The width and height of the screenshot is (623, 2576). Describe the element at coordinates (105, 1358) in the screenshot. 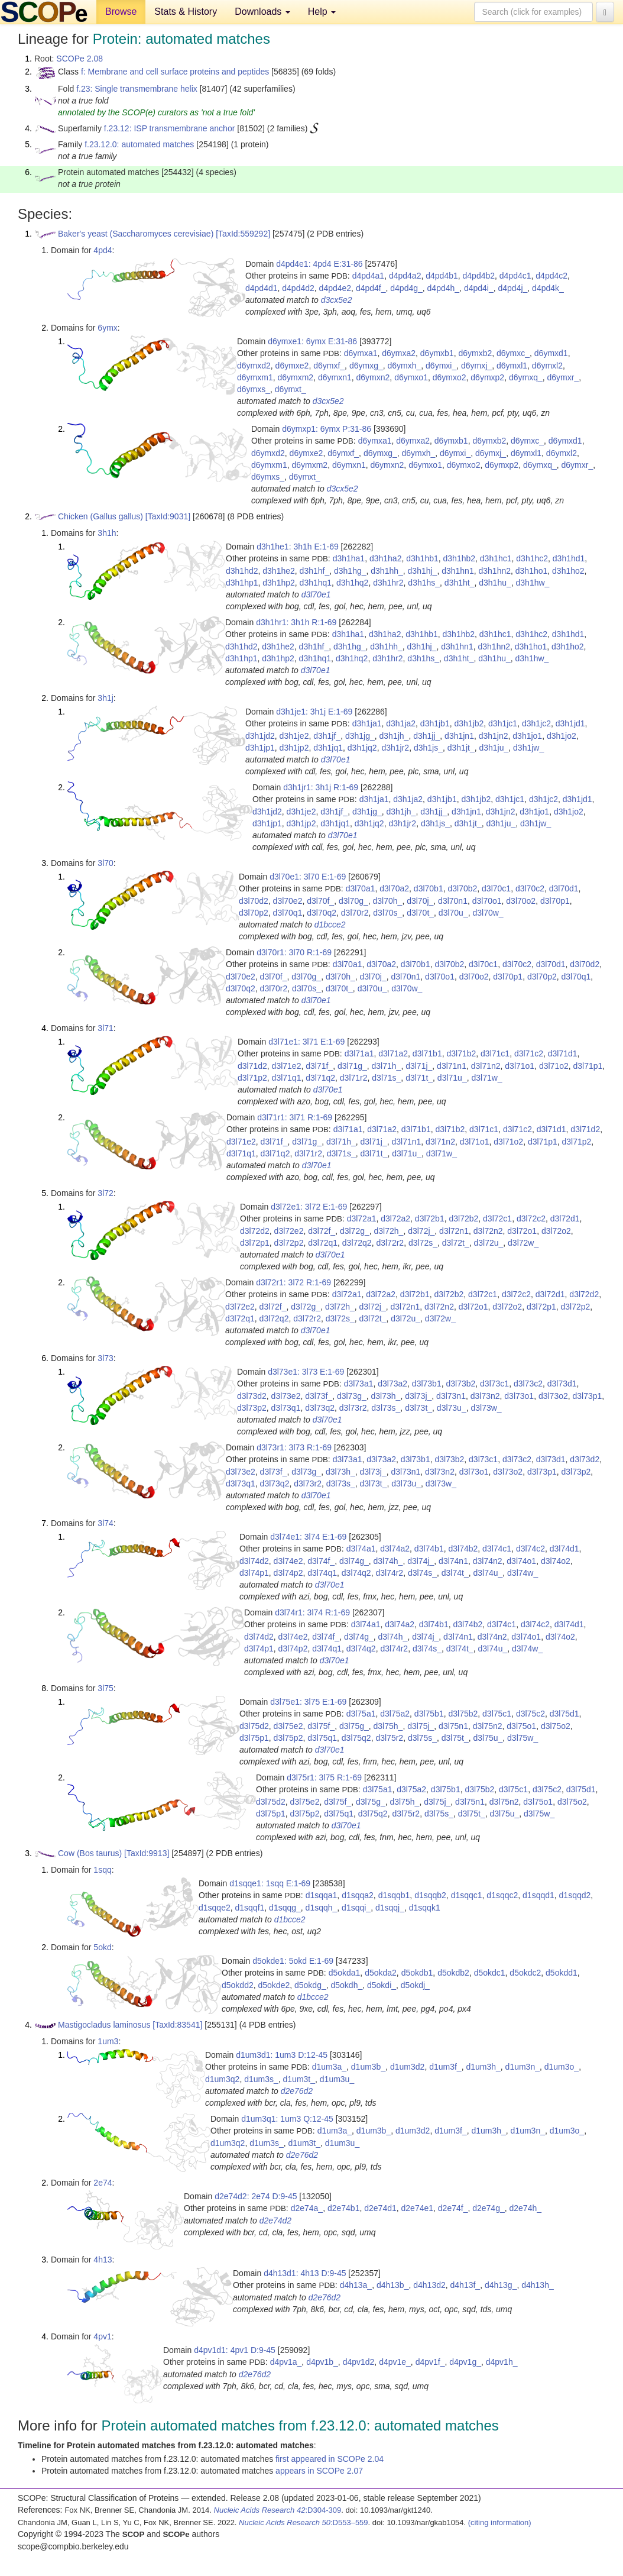

I see `3l73` at that location.